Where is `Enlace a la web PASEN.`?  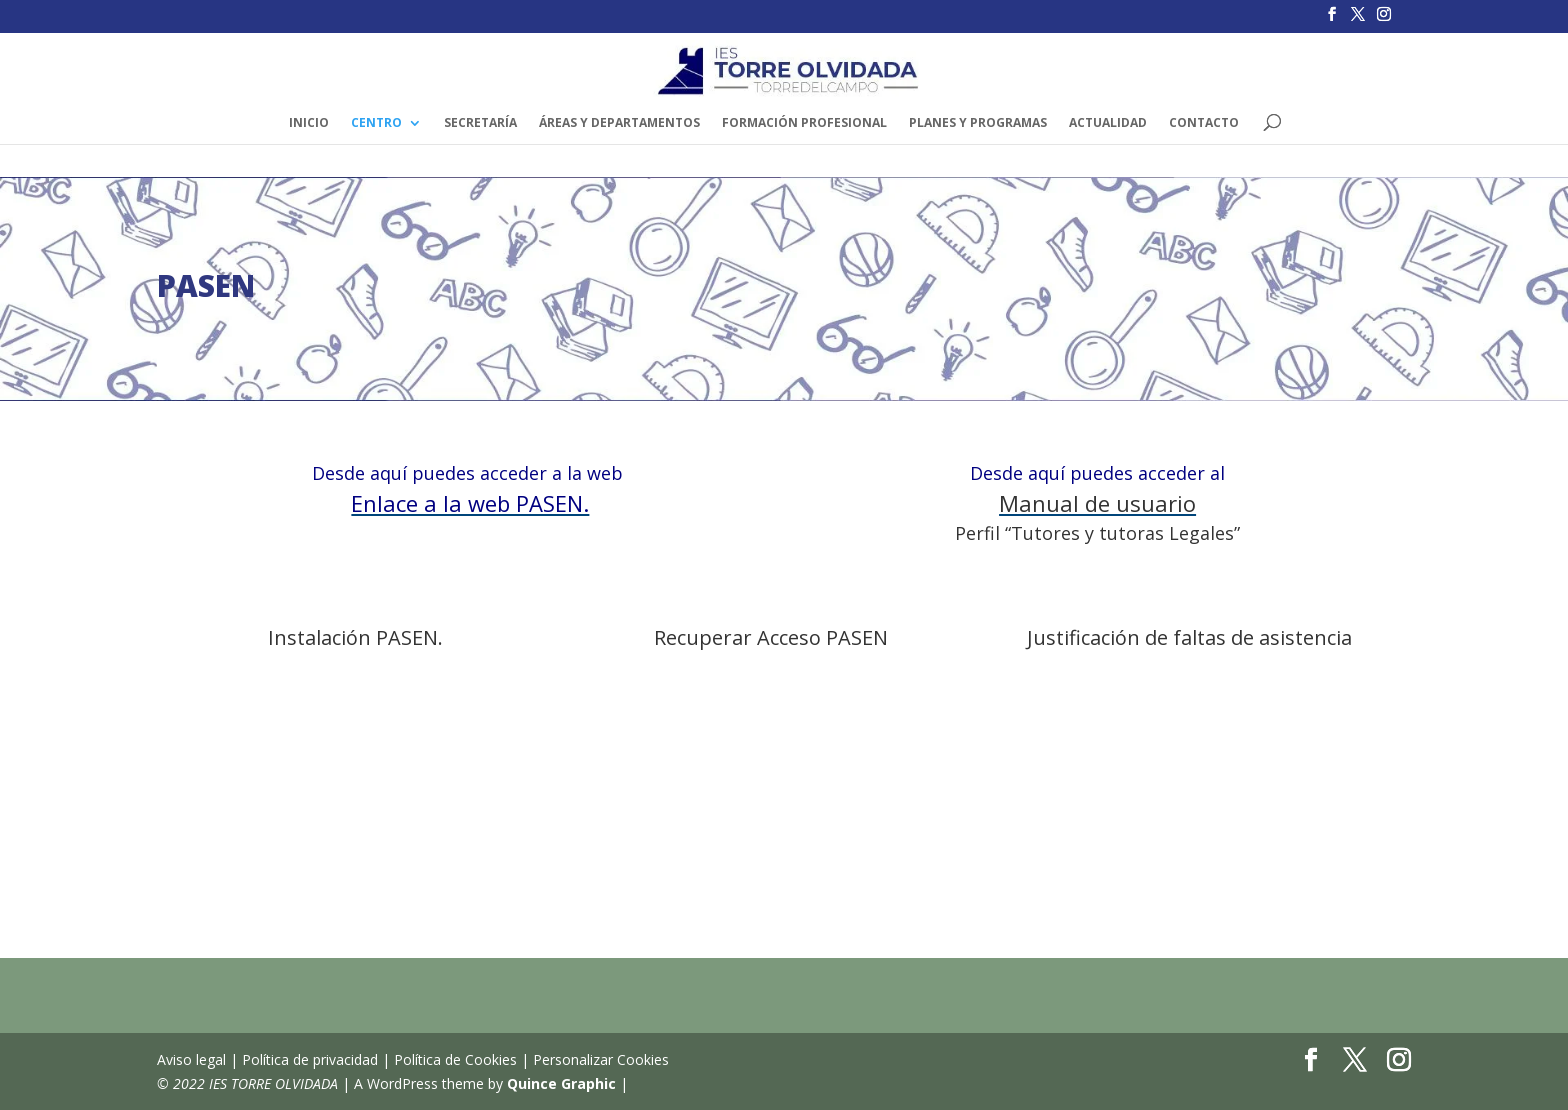 Enlace a la web PASEN. is located at coordinates (470, 503).